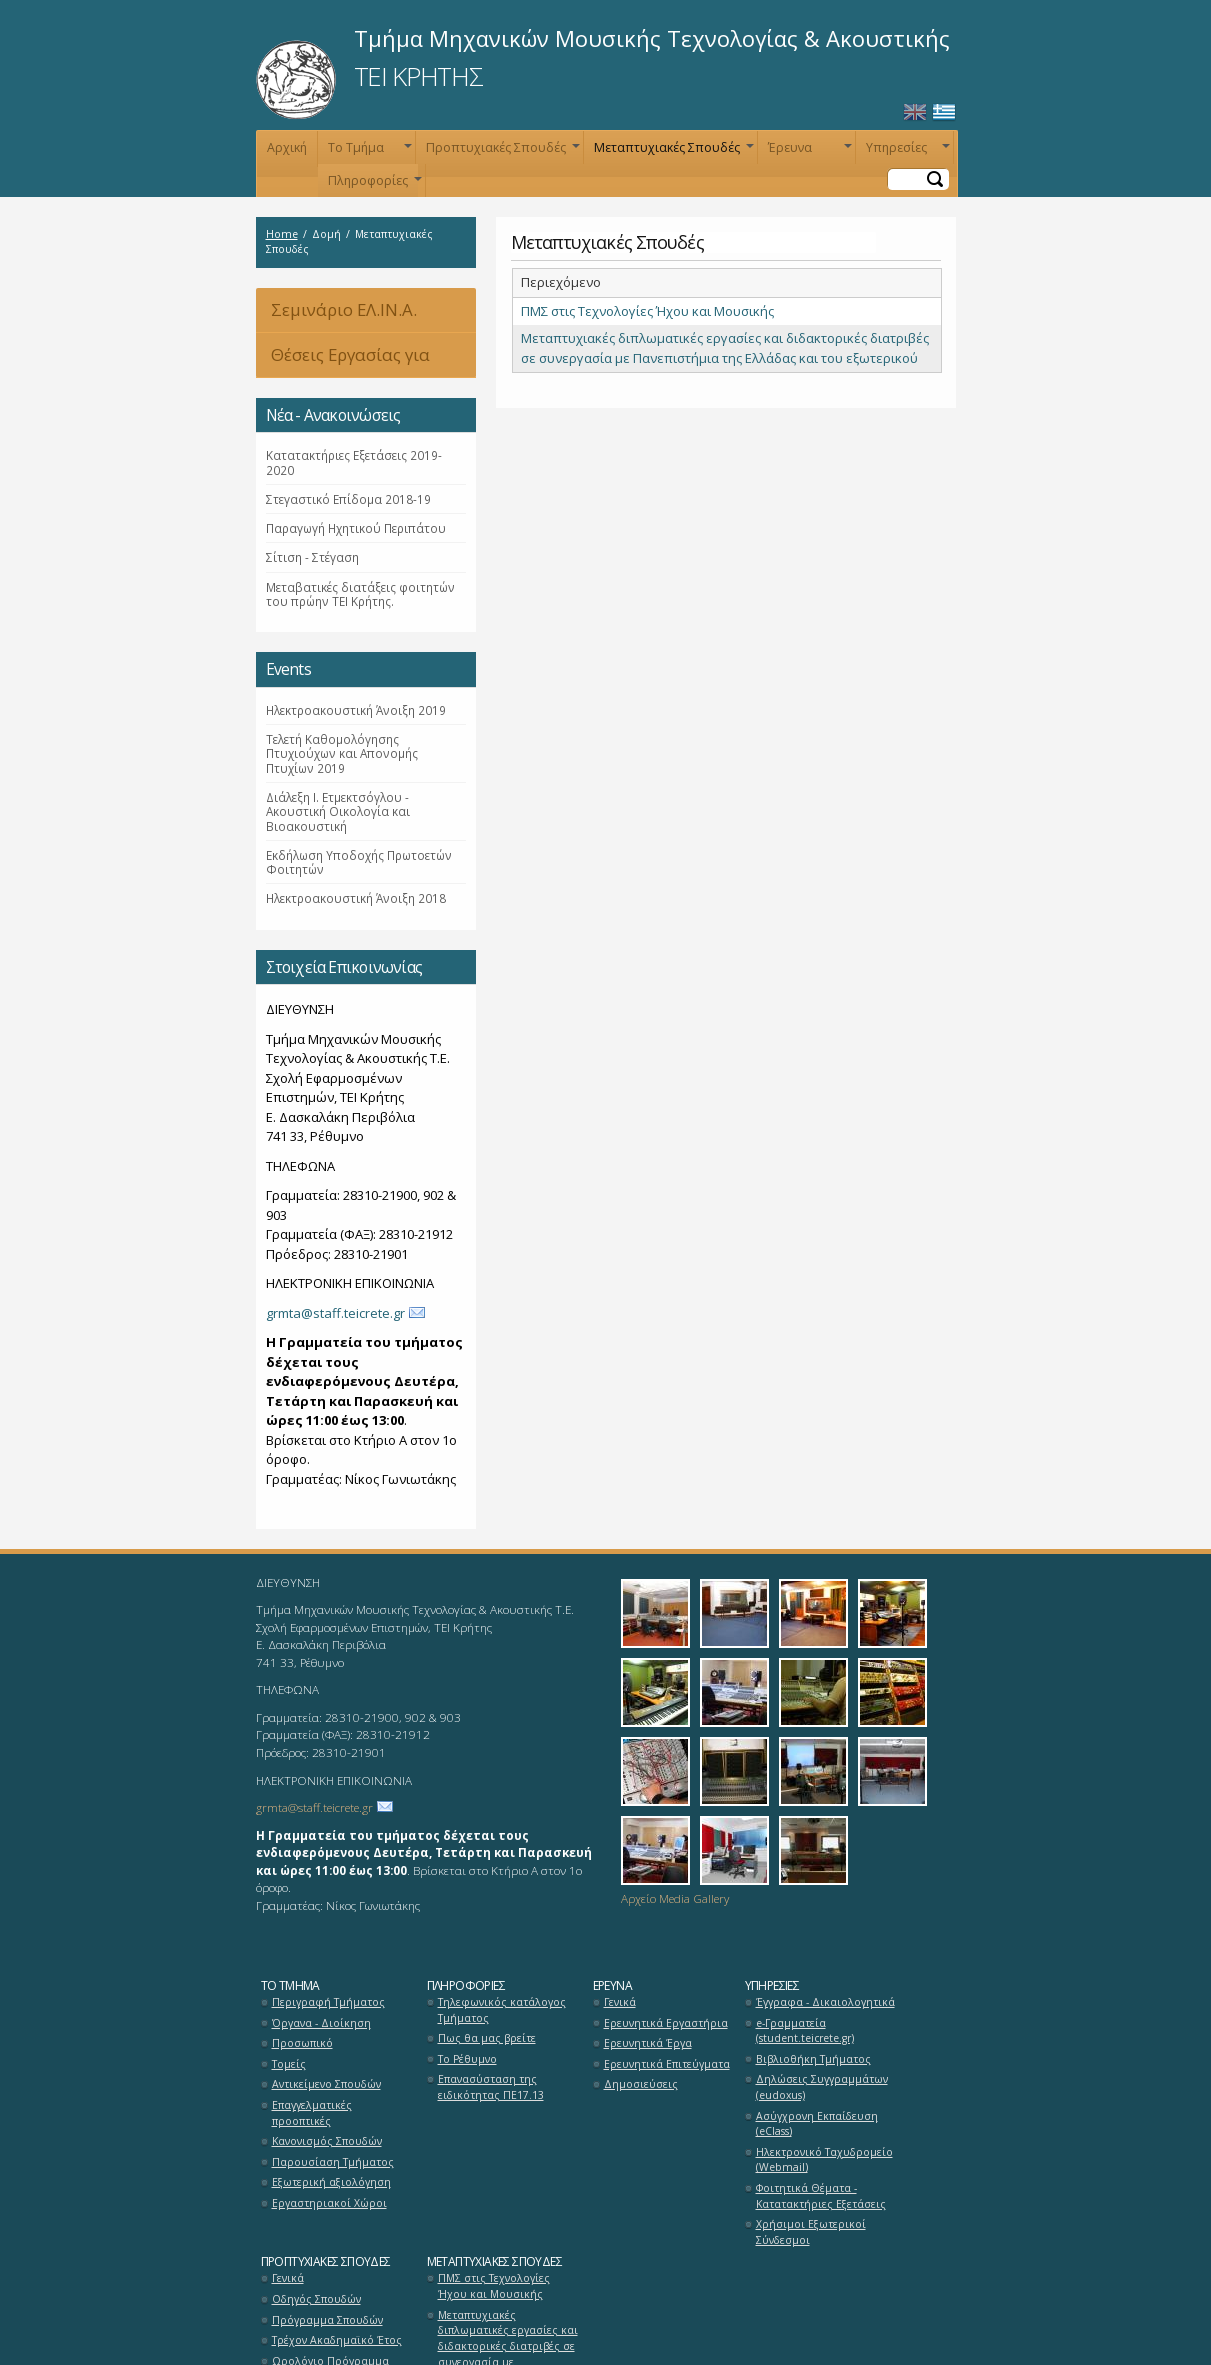 The width and height of the screenshot is (1211, 2365). Describe the element at coordinates (675, 1898) in the screenshot. I see `Αρχείο Media Gallery` at that location.